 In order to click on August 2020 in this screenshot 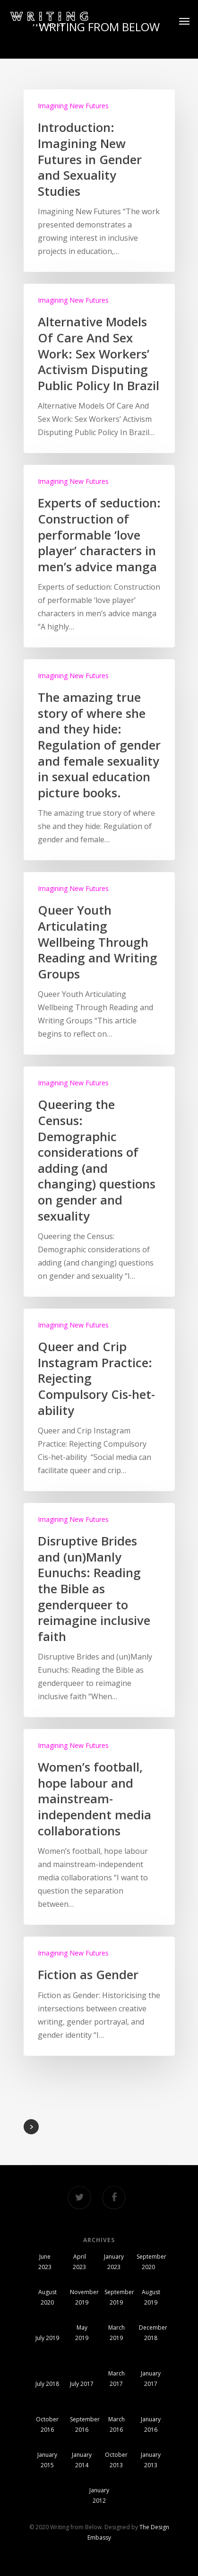, I will do `click(47, 2297)`.